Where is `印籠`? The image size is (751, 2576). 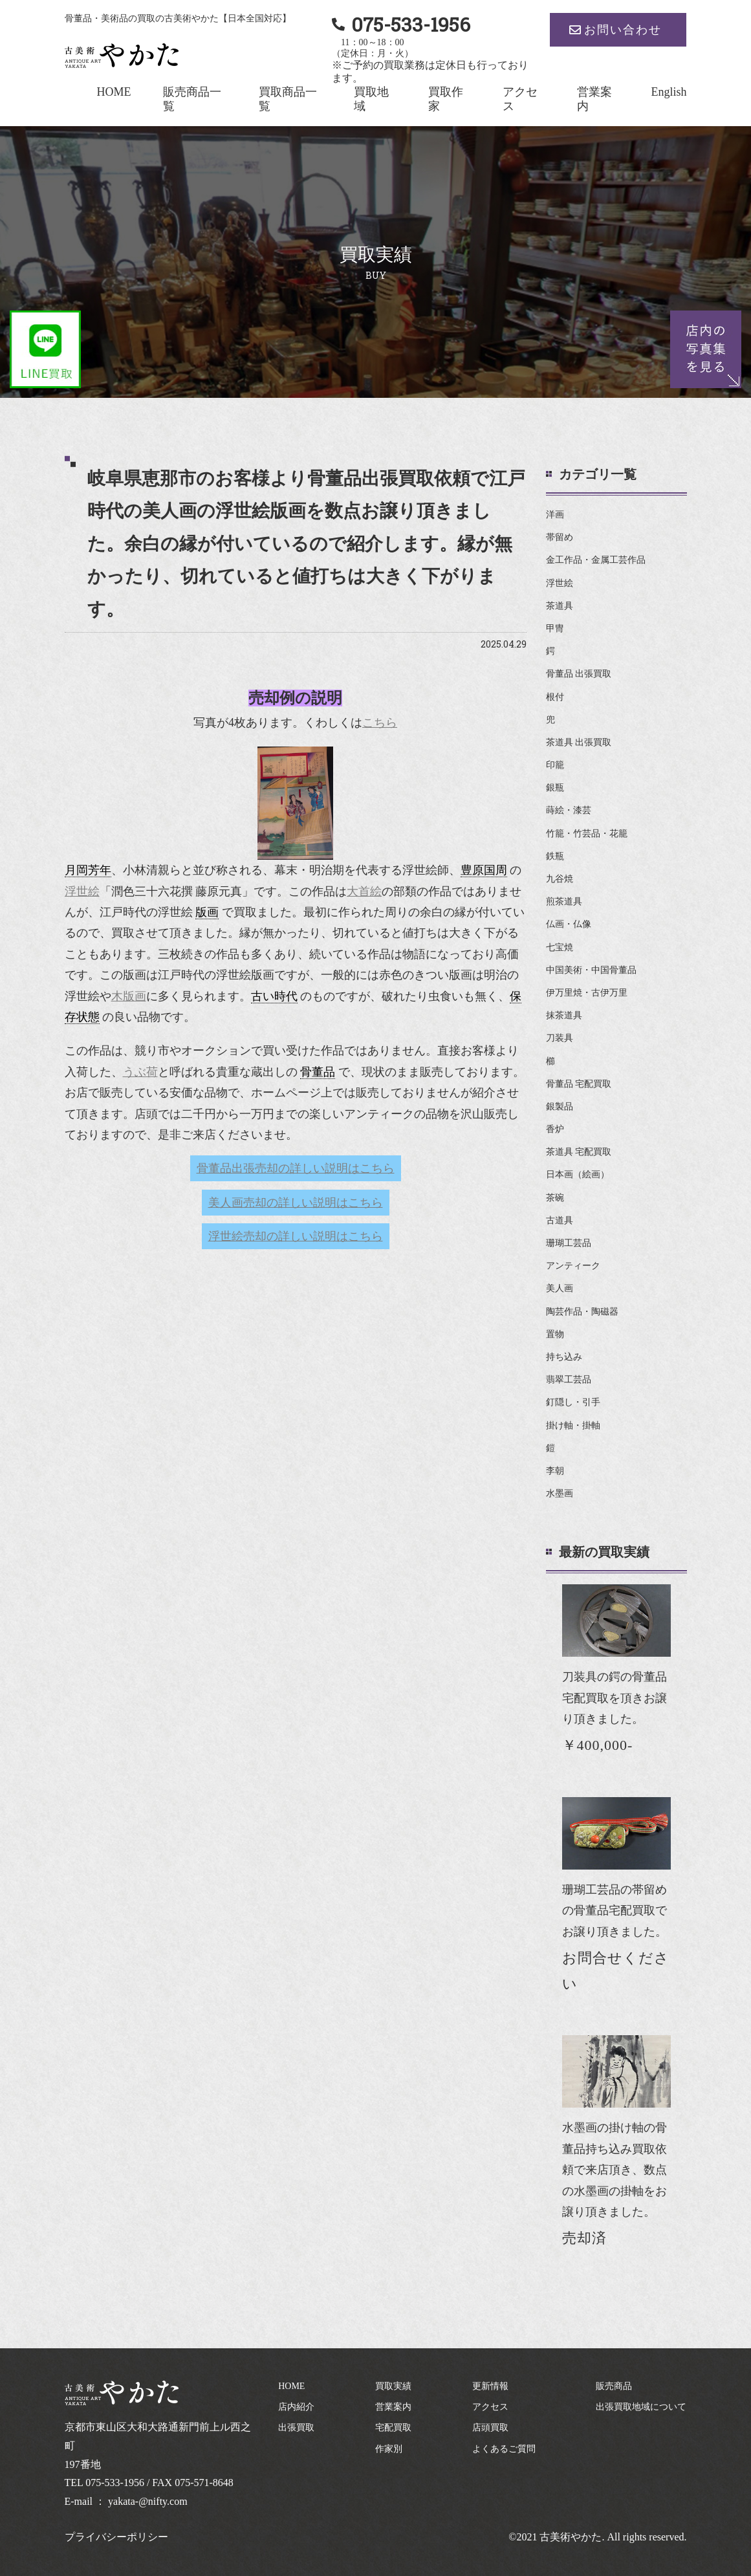
印籠 is located at coordinates (555, 765).